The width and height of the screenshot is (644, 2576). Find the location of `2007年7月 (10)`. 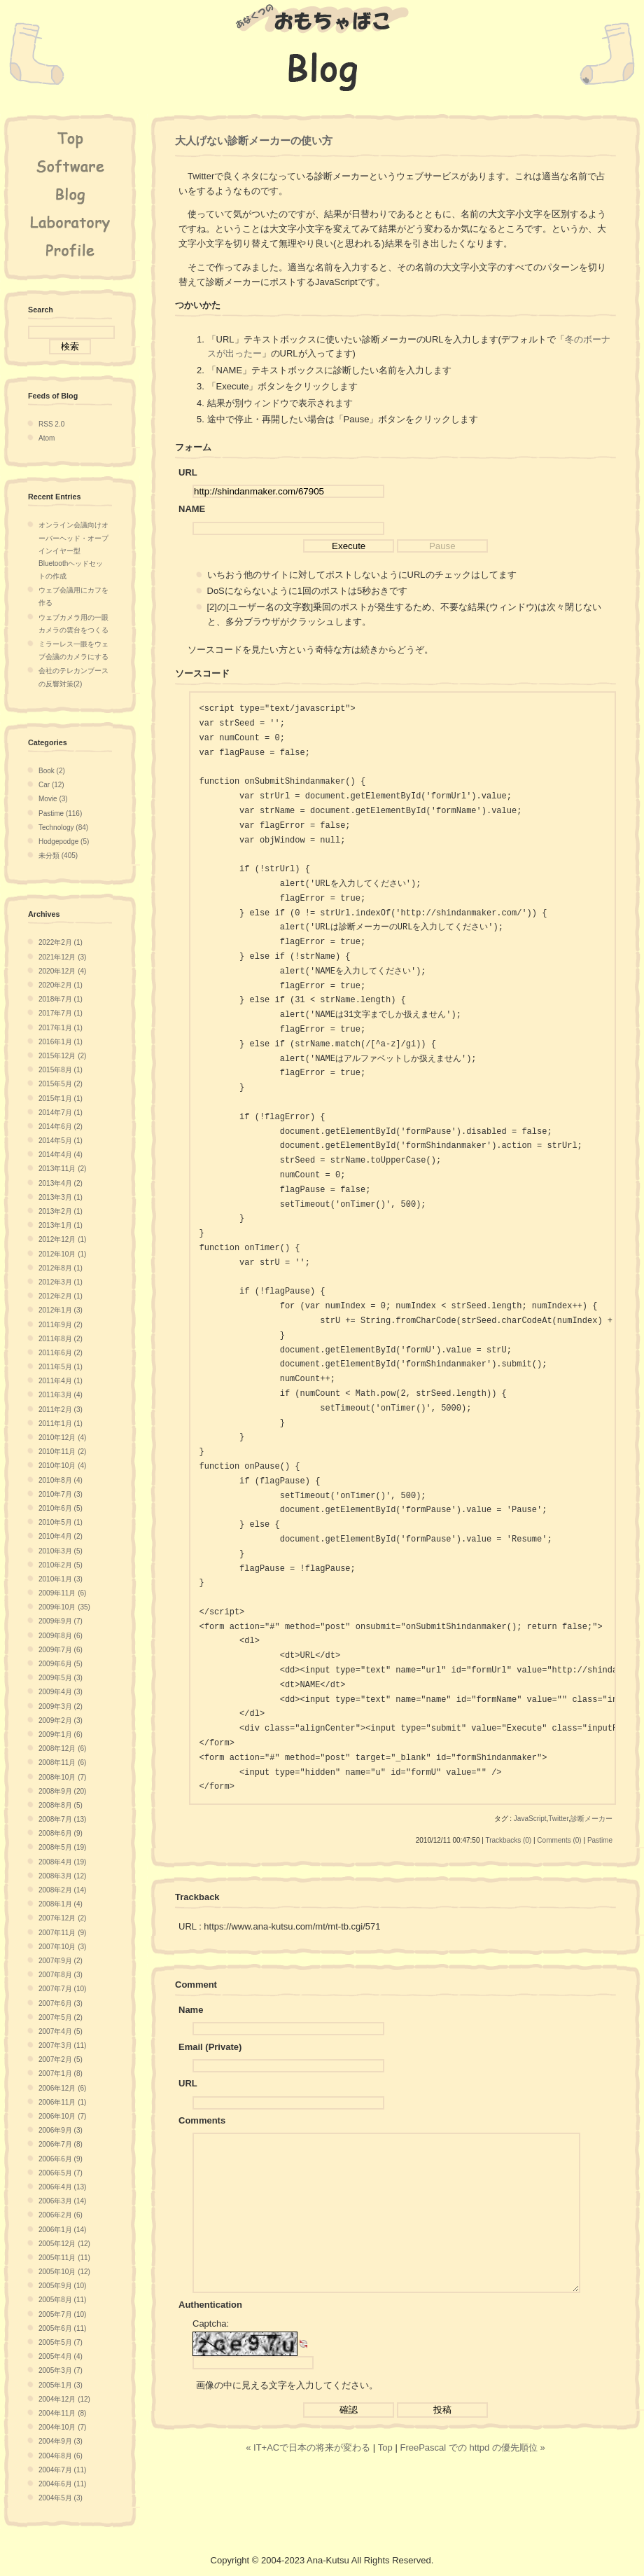

2007年7月 (10) is located at coordinates (62, 1989).